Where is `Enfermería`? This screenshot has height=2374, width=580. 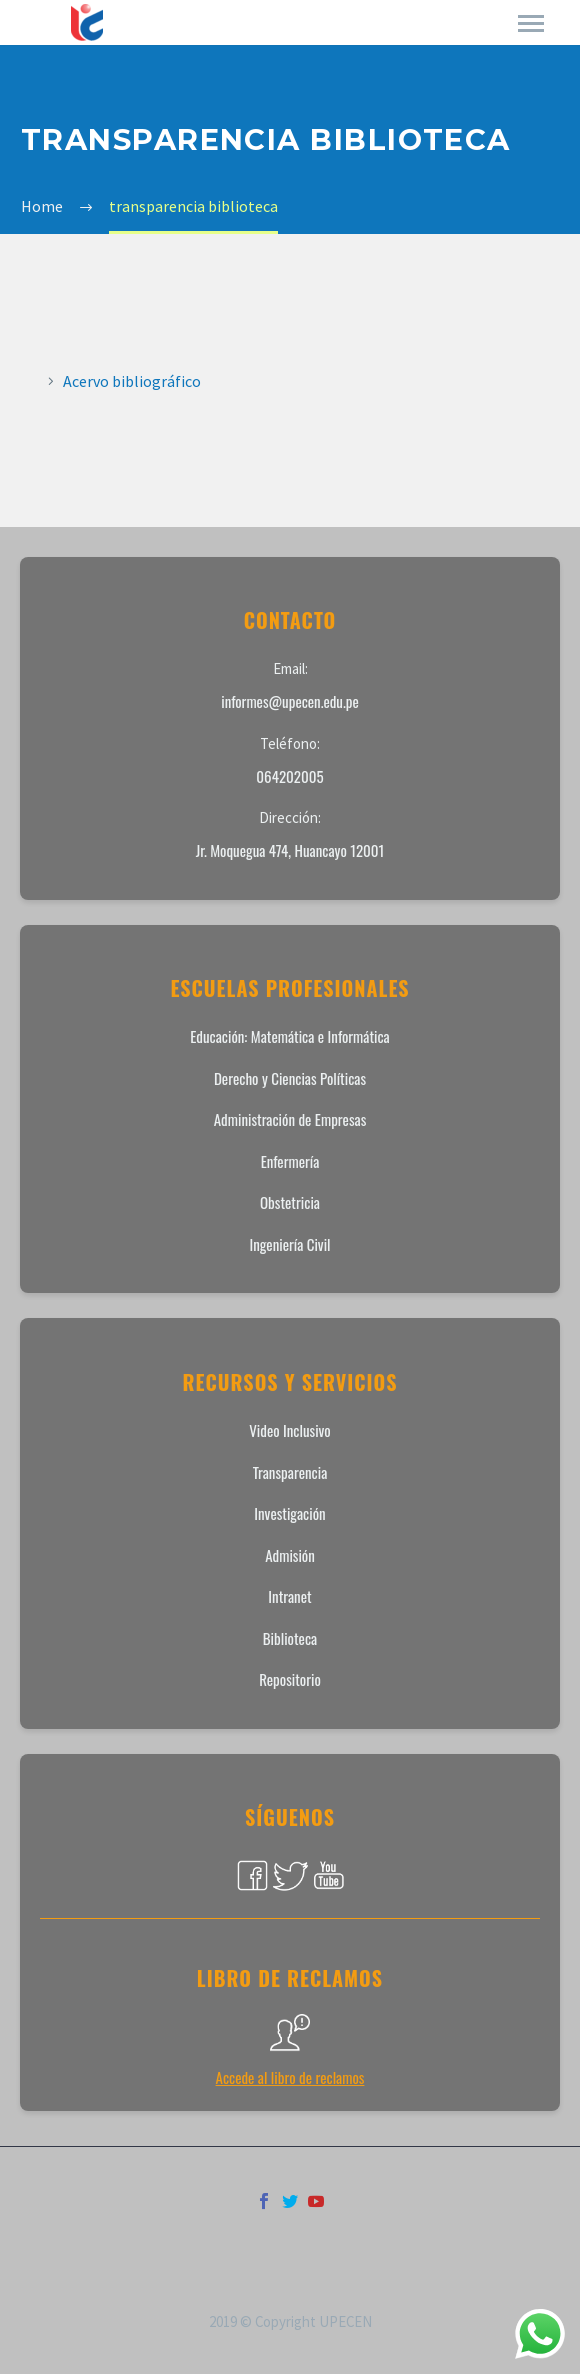 Enfermería is located at coordinates (290, 1161).